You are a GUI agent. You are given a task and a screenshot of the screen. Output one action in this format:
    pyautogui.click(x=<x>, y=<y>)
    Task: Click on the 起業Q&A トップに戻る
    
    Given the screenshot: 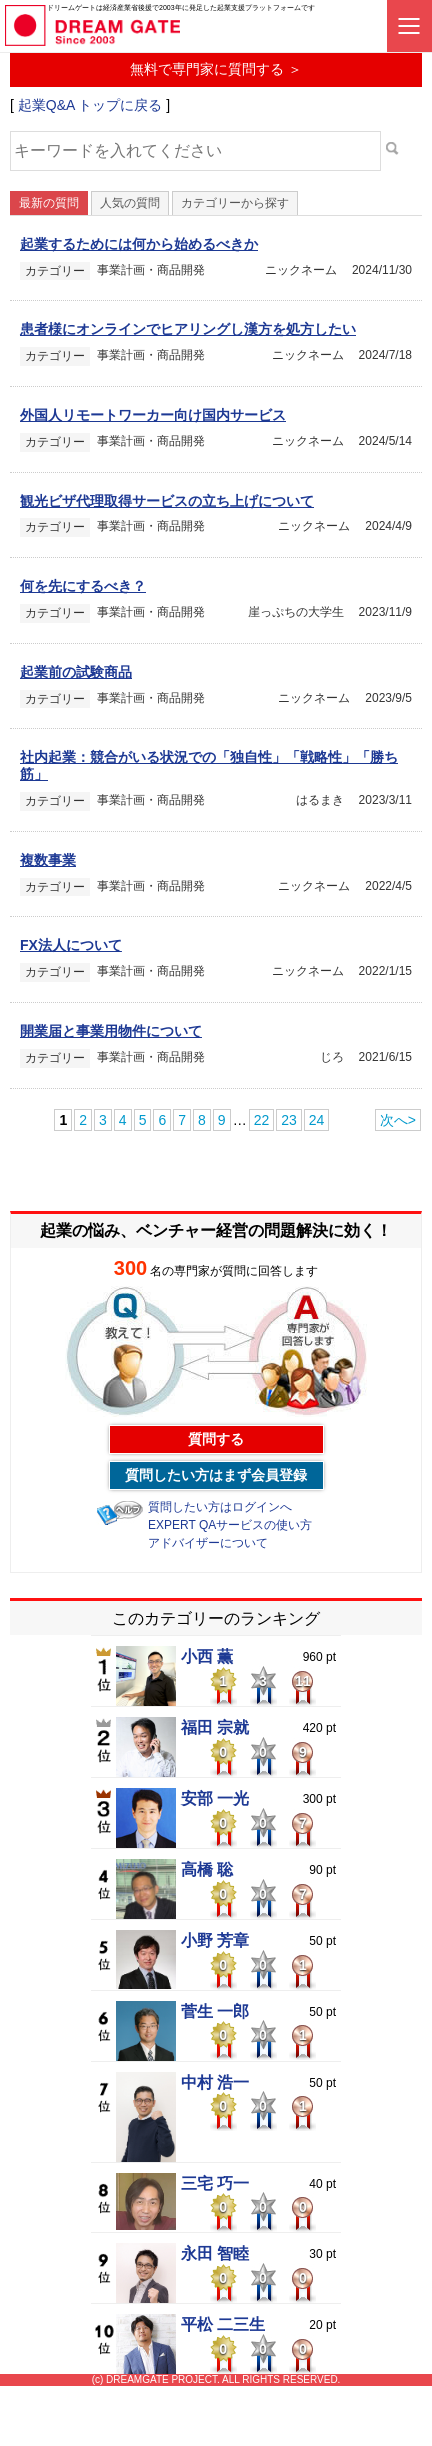 What is the action you would take?
    pyautogui.click(x=90, y=105)
    